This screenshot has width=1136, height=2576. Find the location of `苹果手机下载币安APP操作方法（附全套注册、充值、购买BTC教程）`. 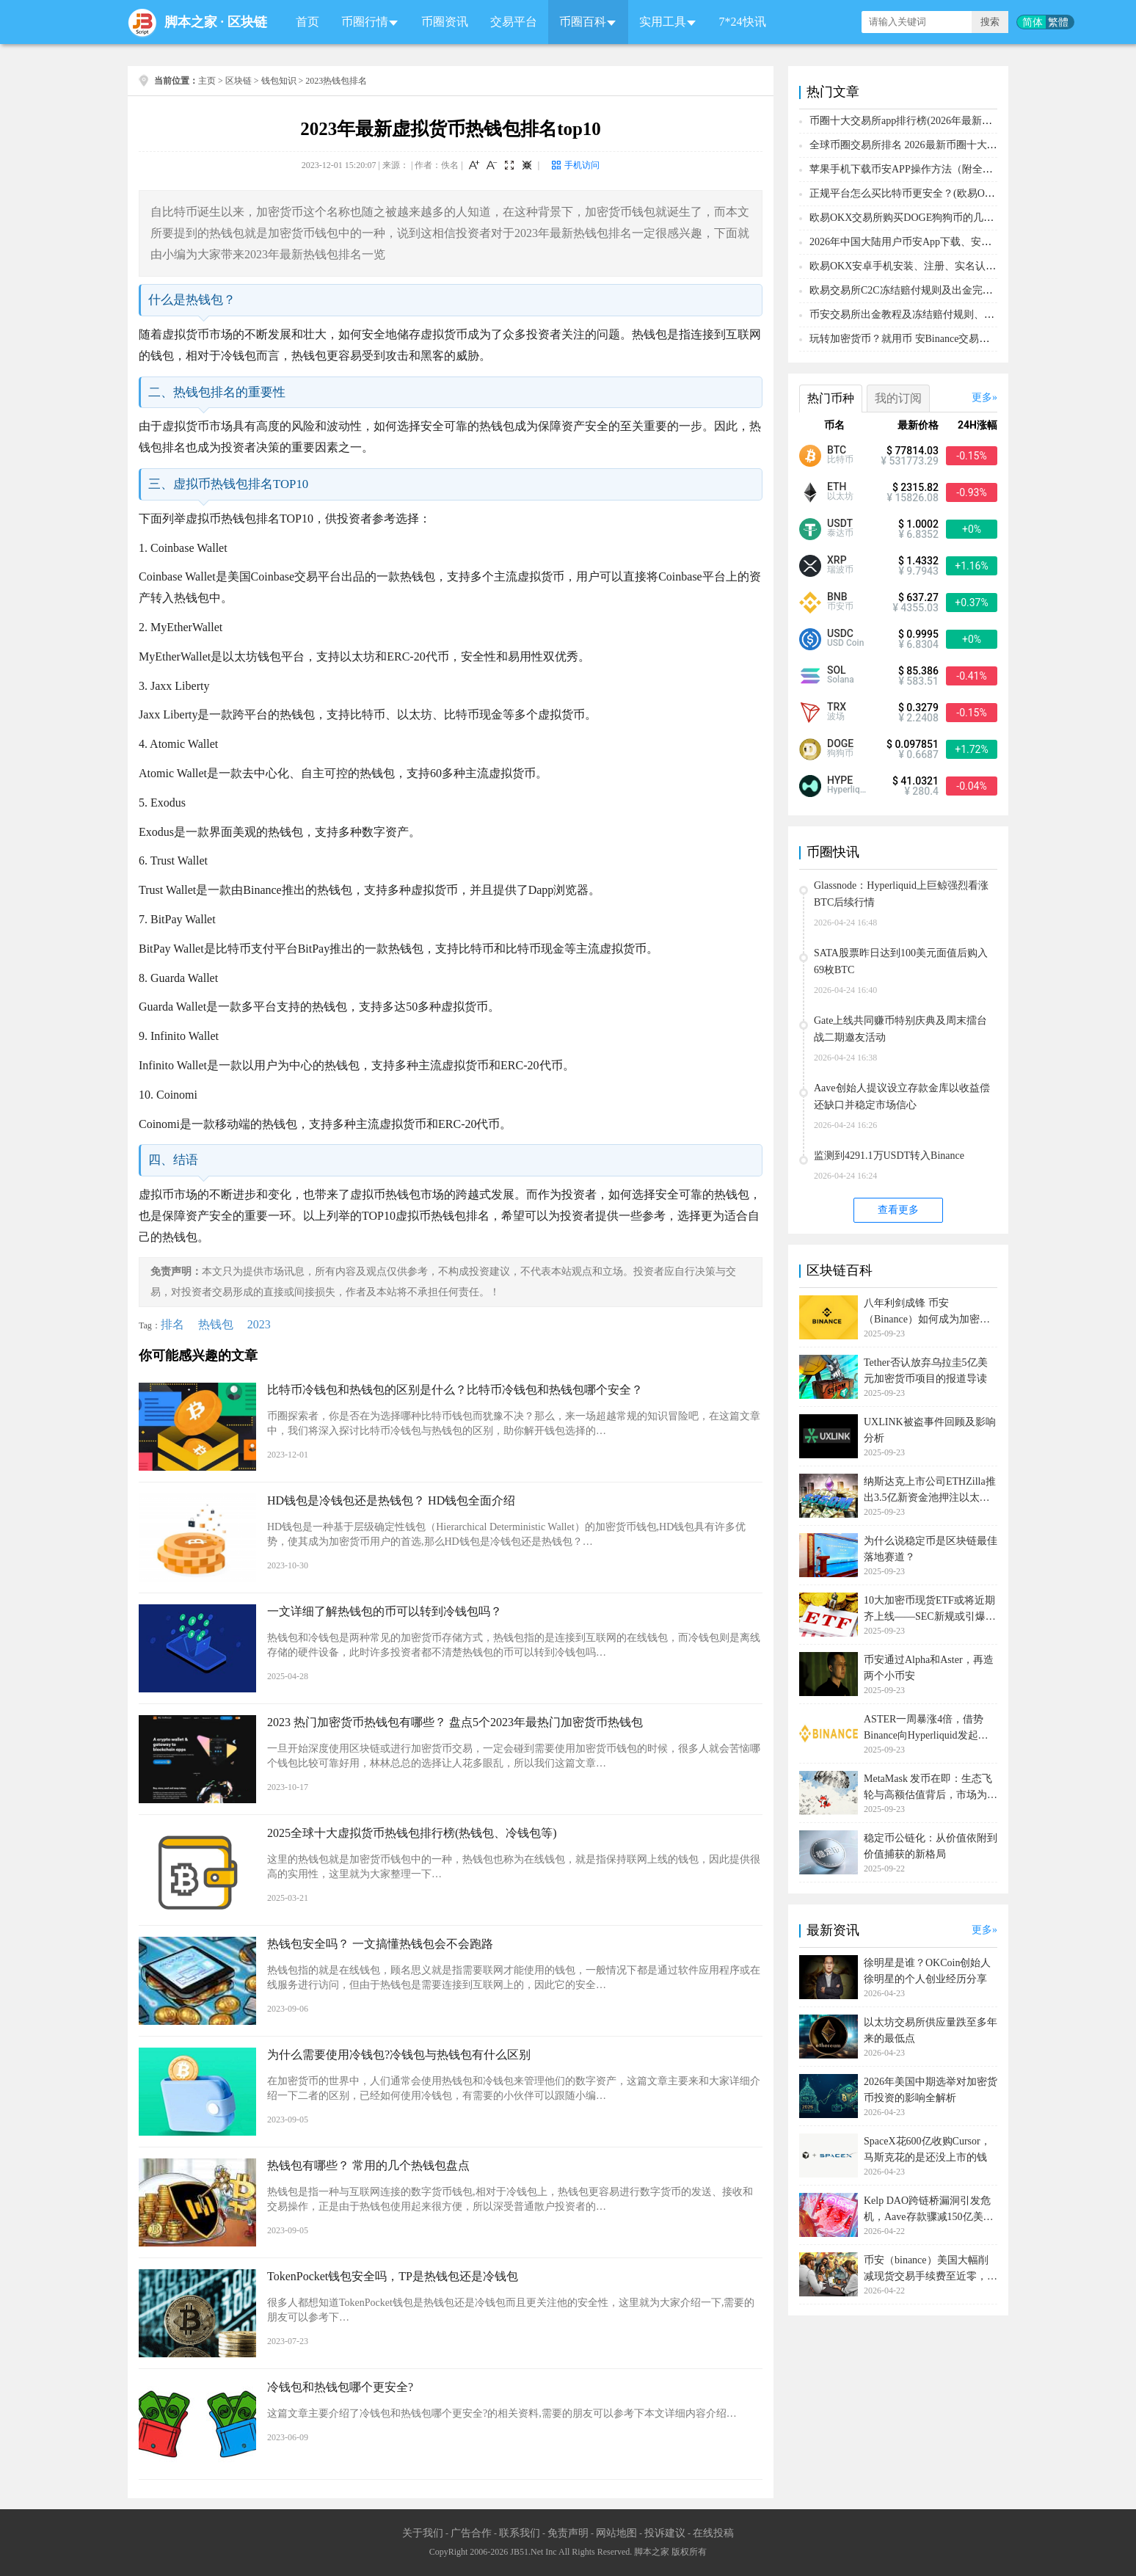

苹果手机下载币安APP操作方法（附全套注册、充值、购买BTC教程） is located at coordinates (967, 169).